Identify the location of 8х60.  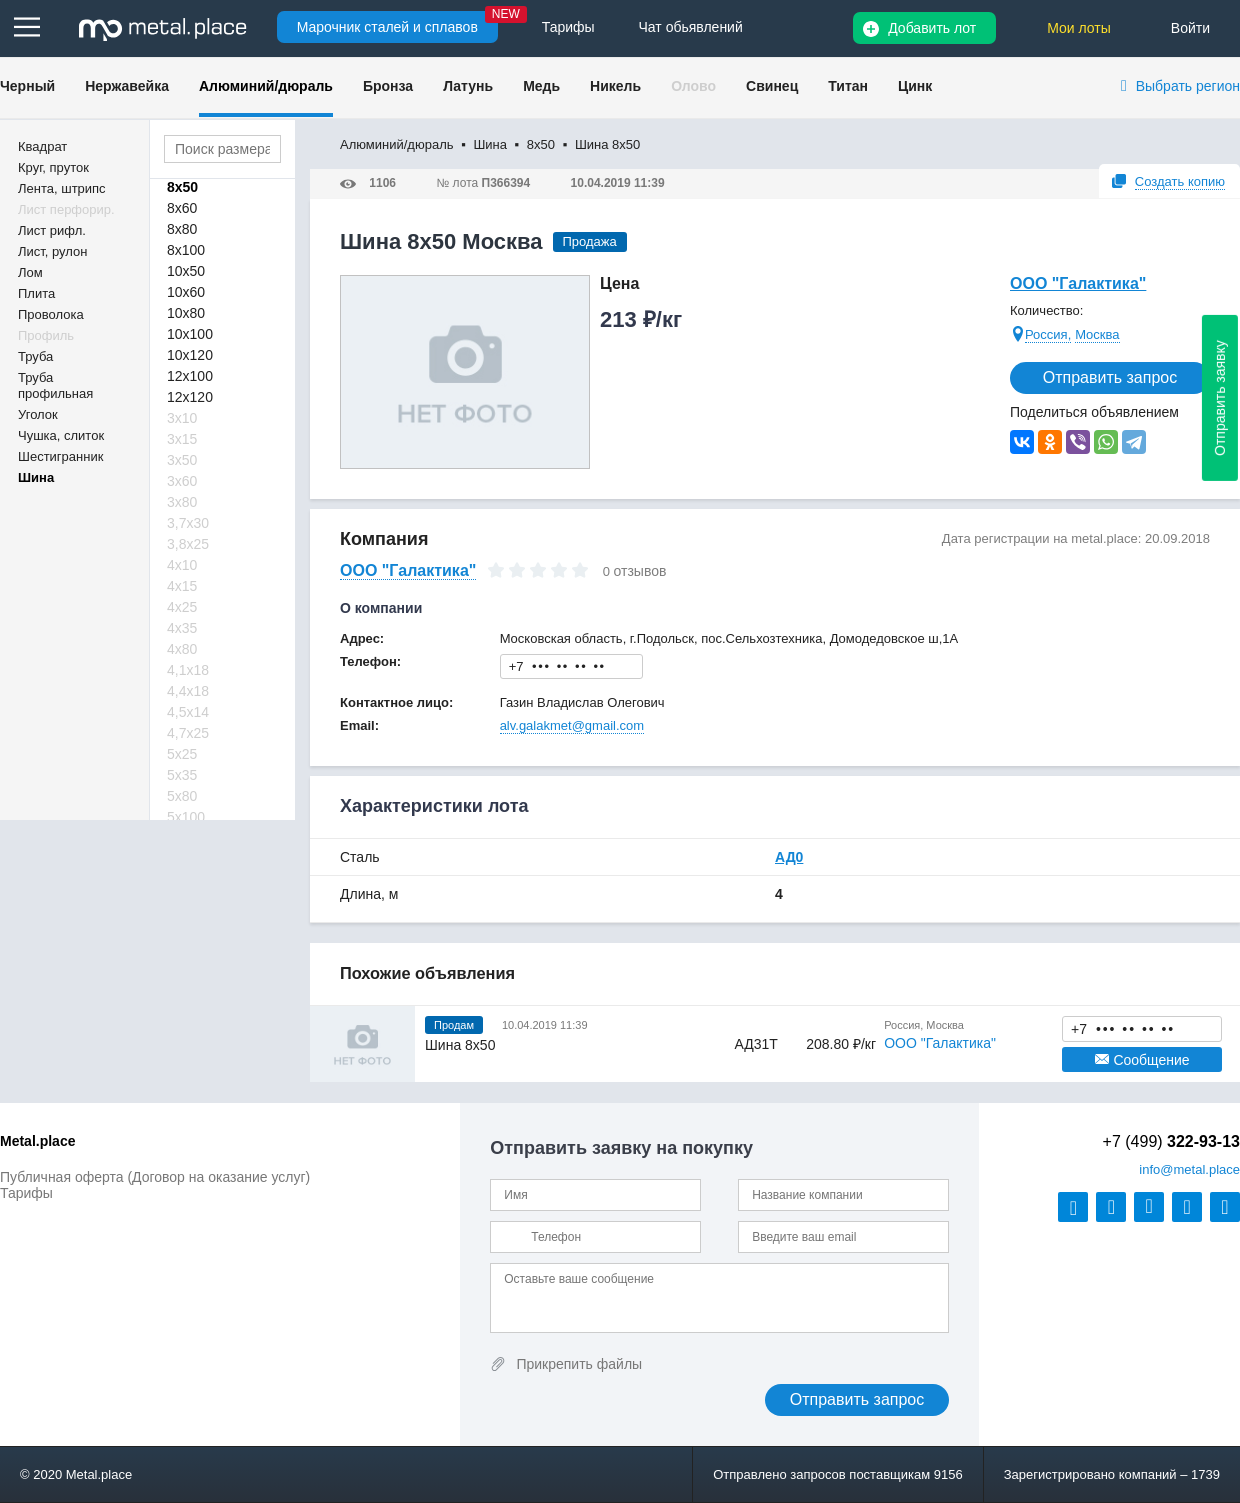
(182, 208).